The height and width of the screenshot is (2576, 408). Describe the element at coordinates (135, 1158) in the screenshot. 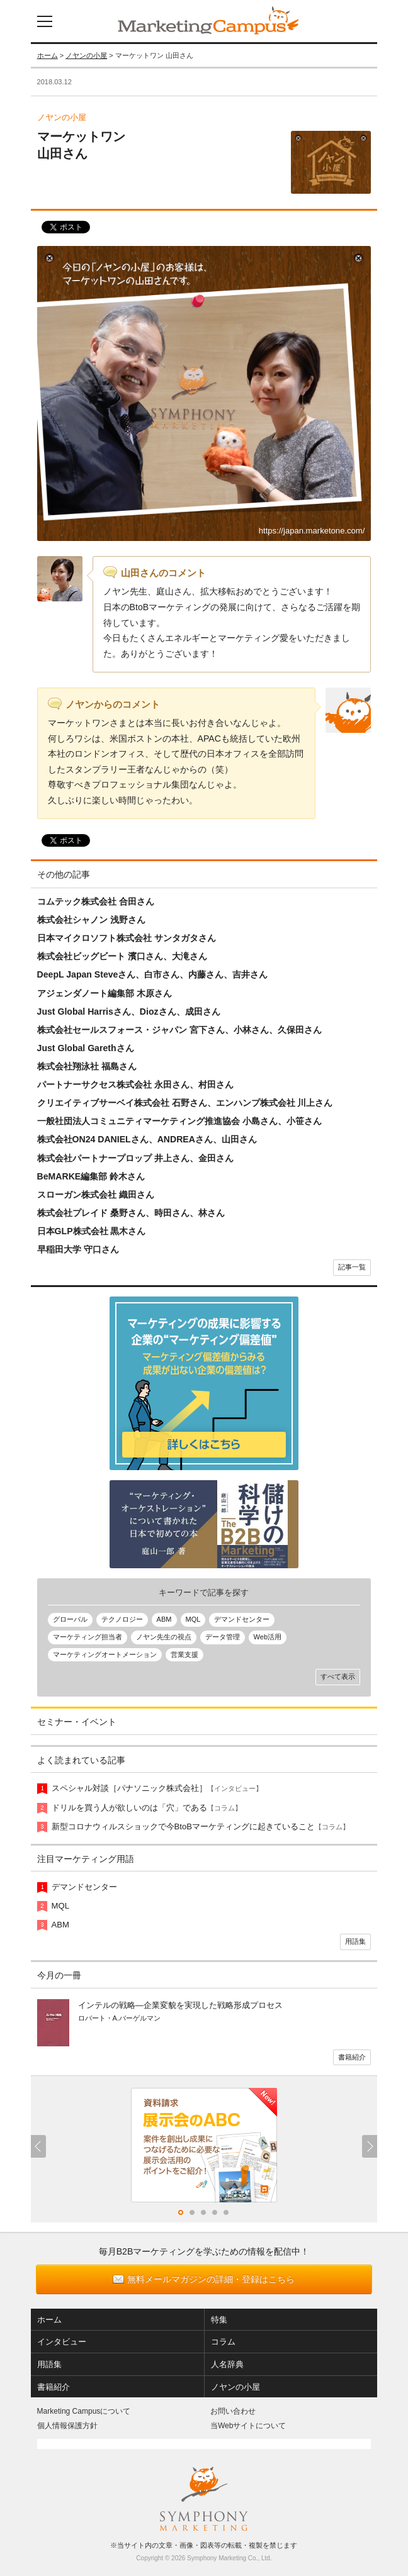

I see `株式会社パートナープロップ 井上さん、金田さん` at that location.